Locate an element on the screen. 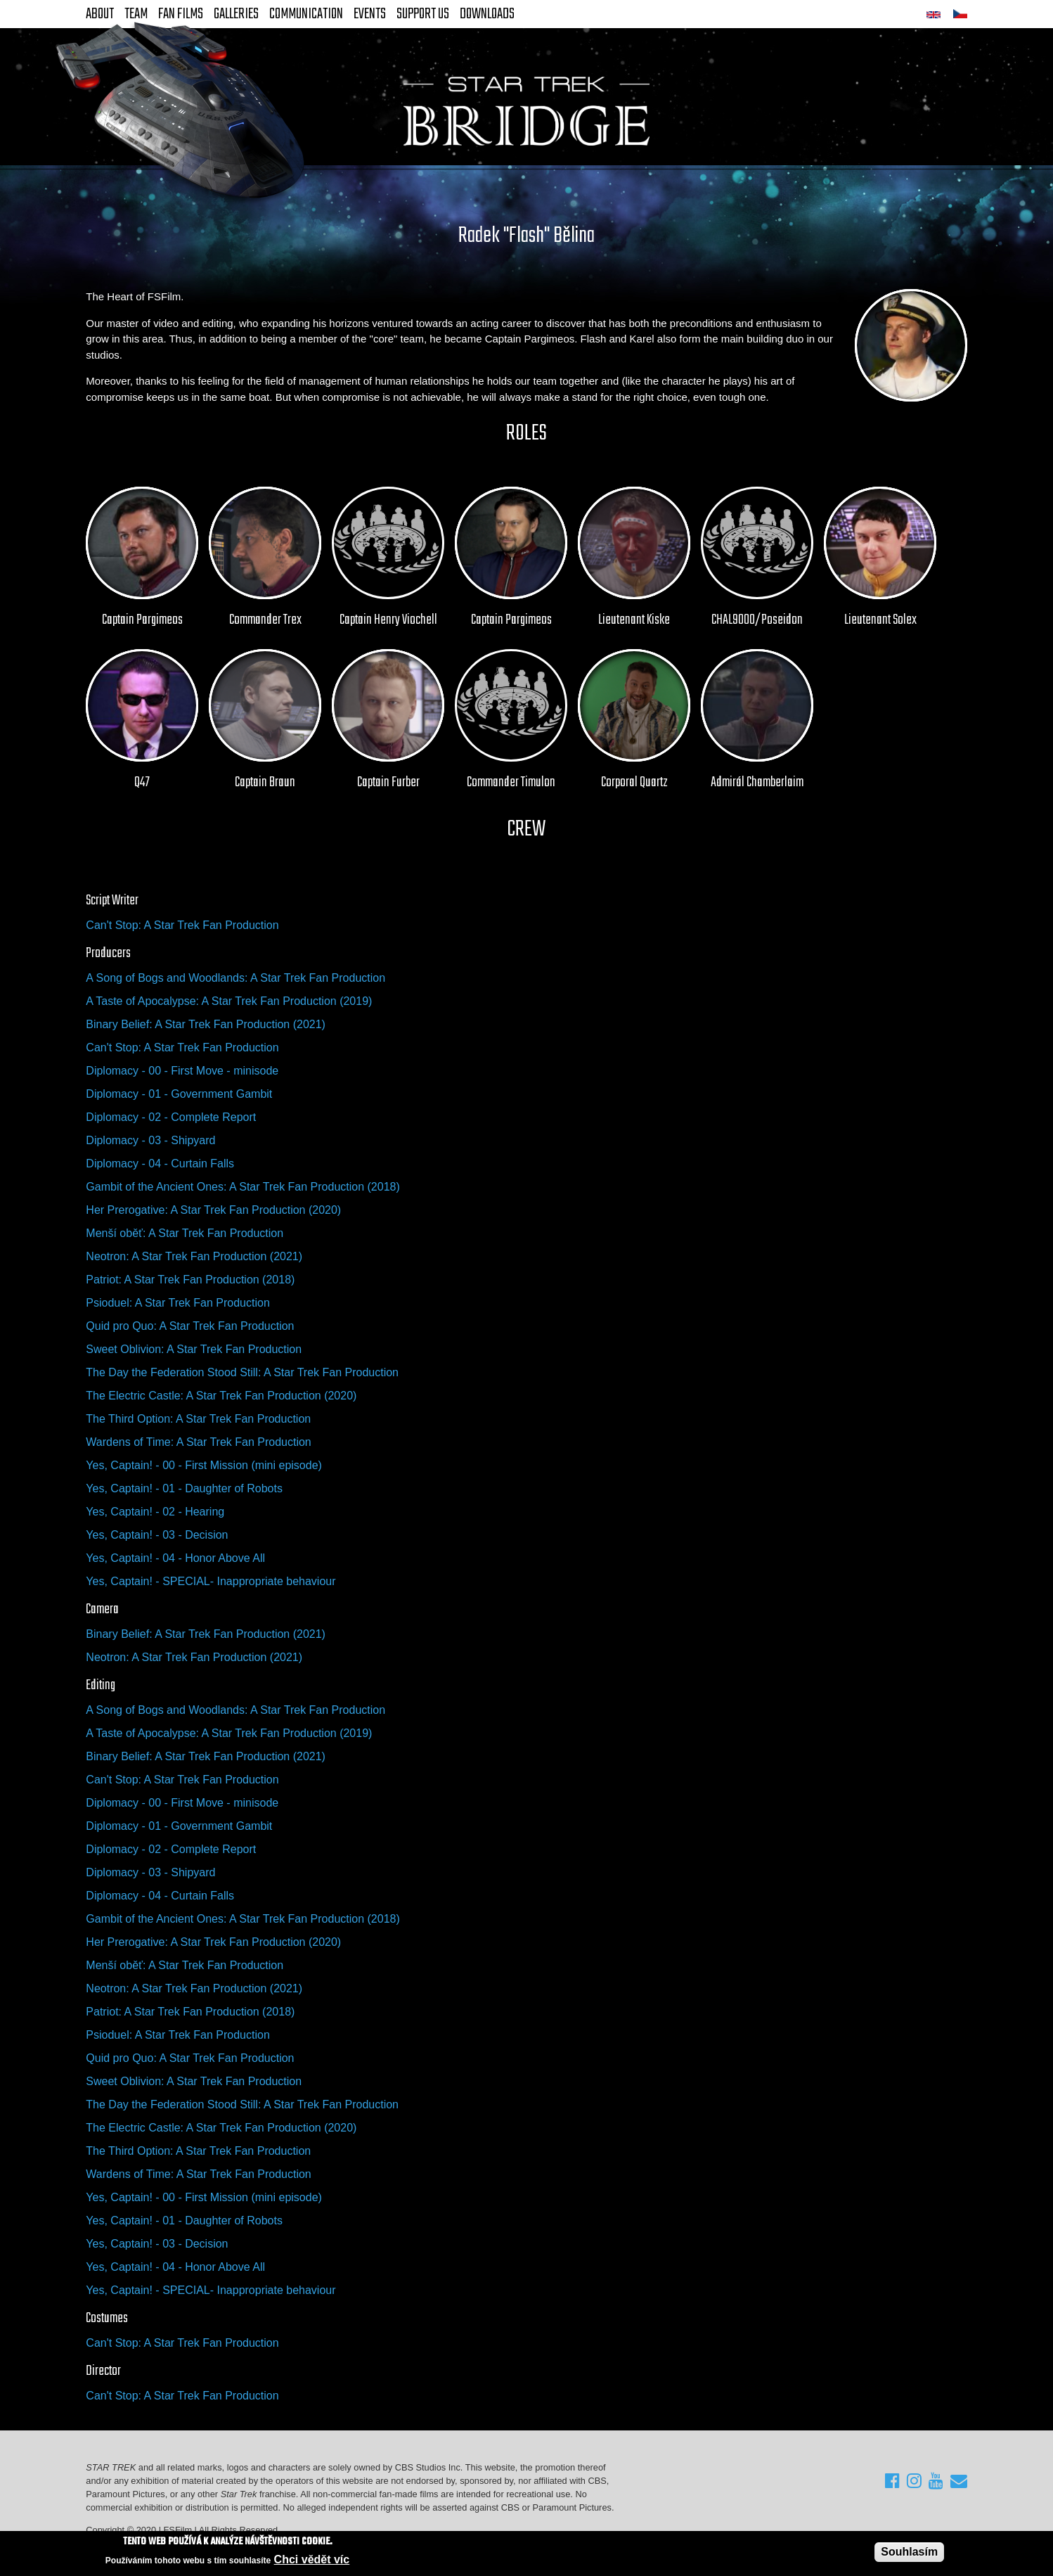  Binary Belief: A Star Trek Fan Production (2021) is located at coordinates (205, 1024).